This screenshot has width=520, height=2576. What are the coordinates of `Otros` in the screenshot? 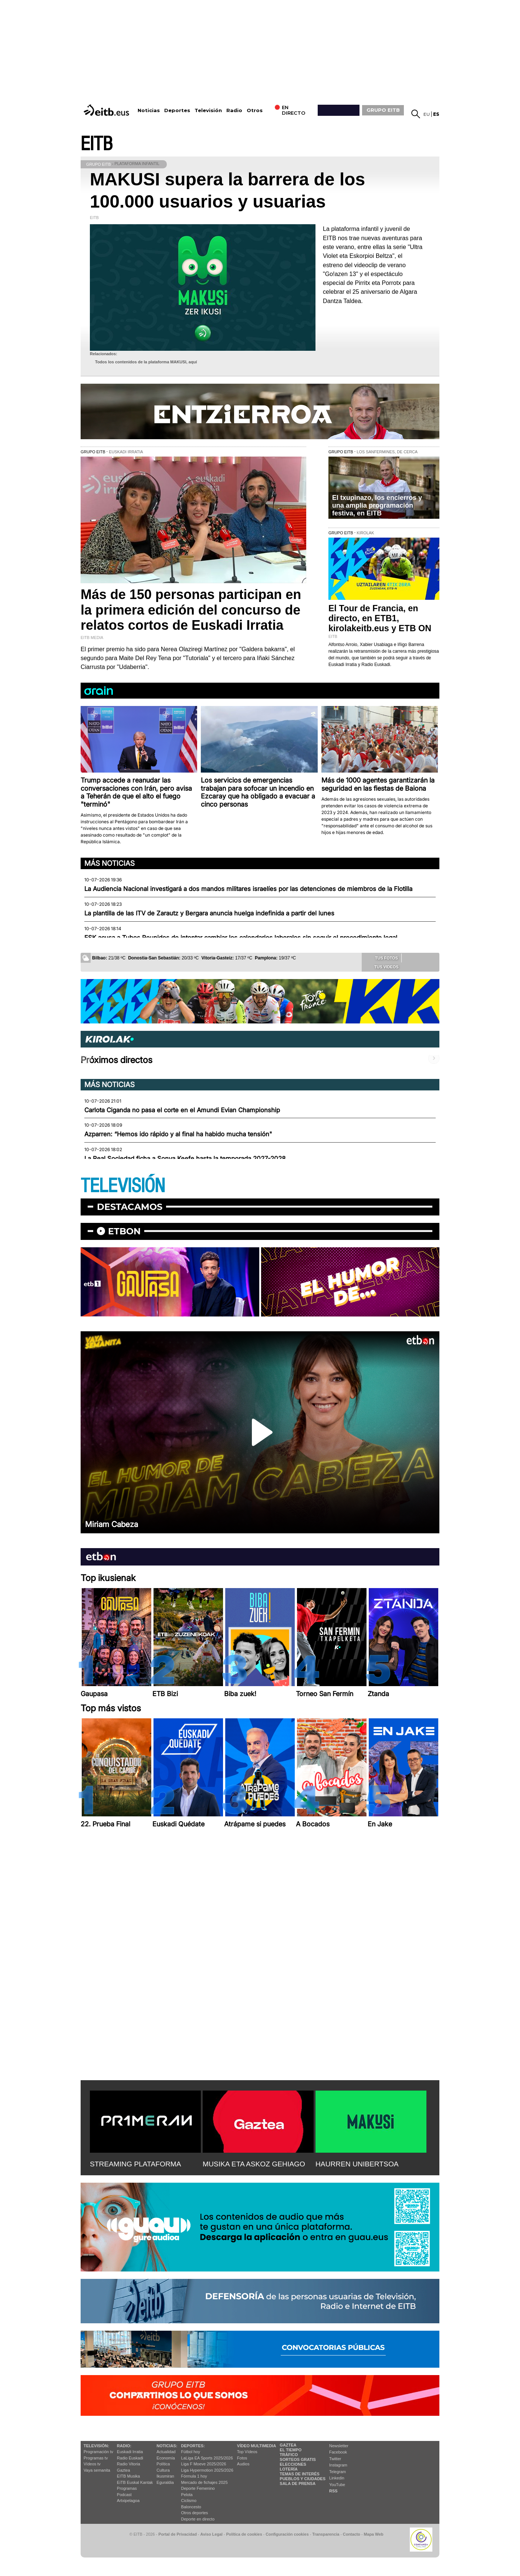 It's located at (255, 110).